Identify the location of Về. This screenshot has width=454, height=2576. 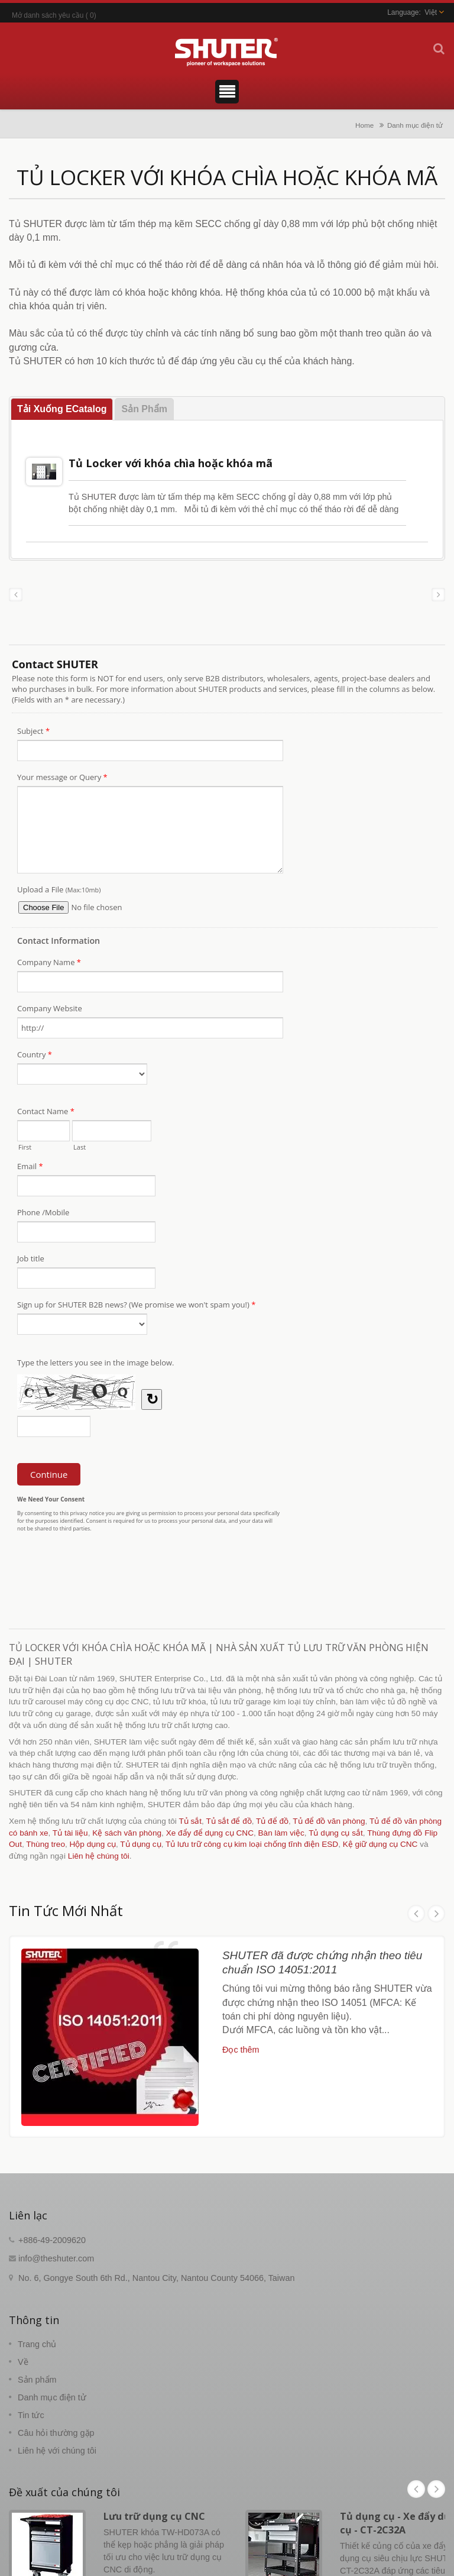
(23, 2362).